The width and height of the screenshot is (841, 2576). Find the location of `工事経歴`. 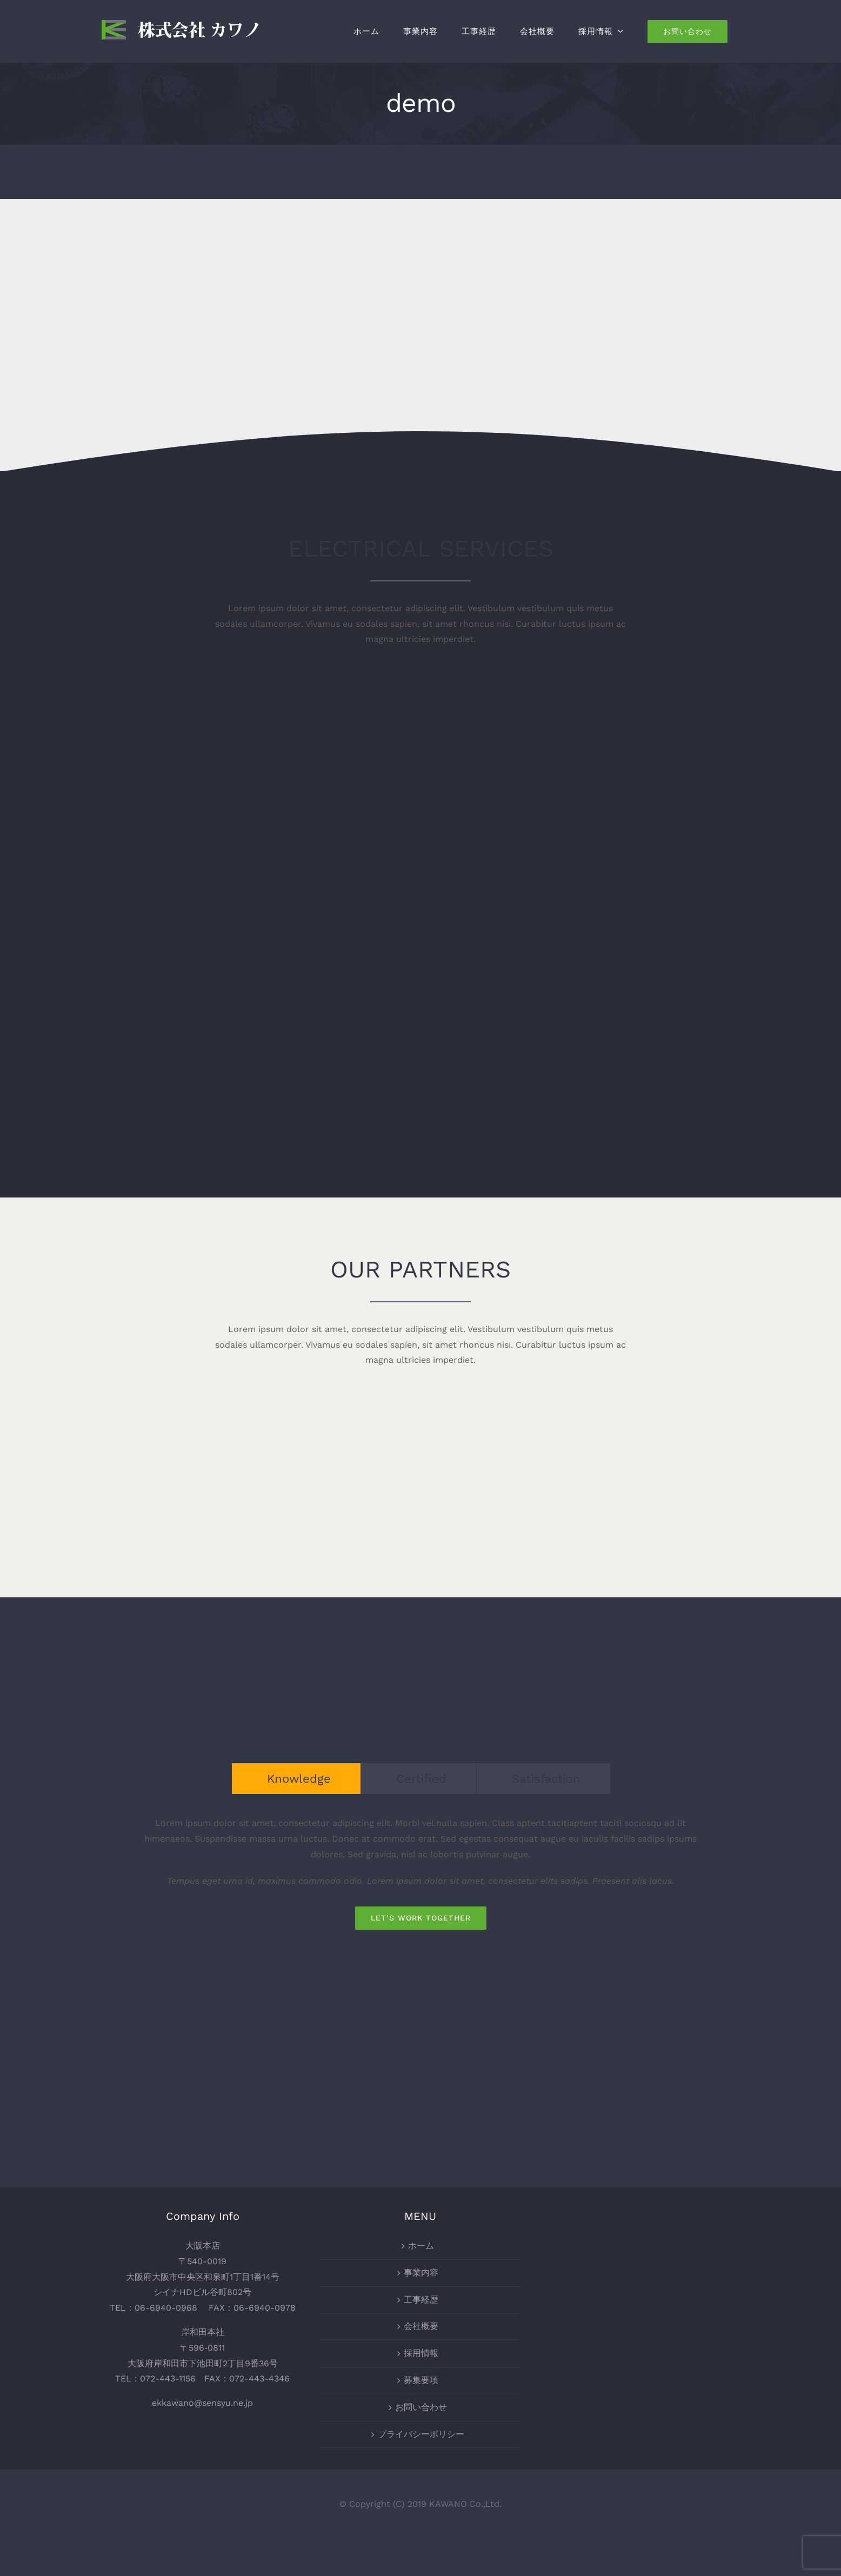

工事経歴 is located at coordinates (421, 2299).